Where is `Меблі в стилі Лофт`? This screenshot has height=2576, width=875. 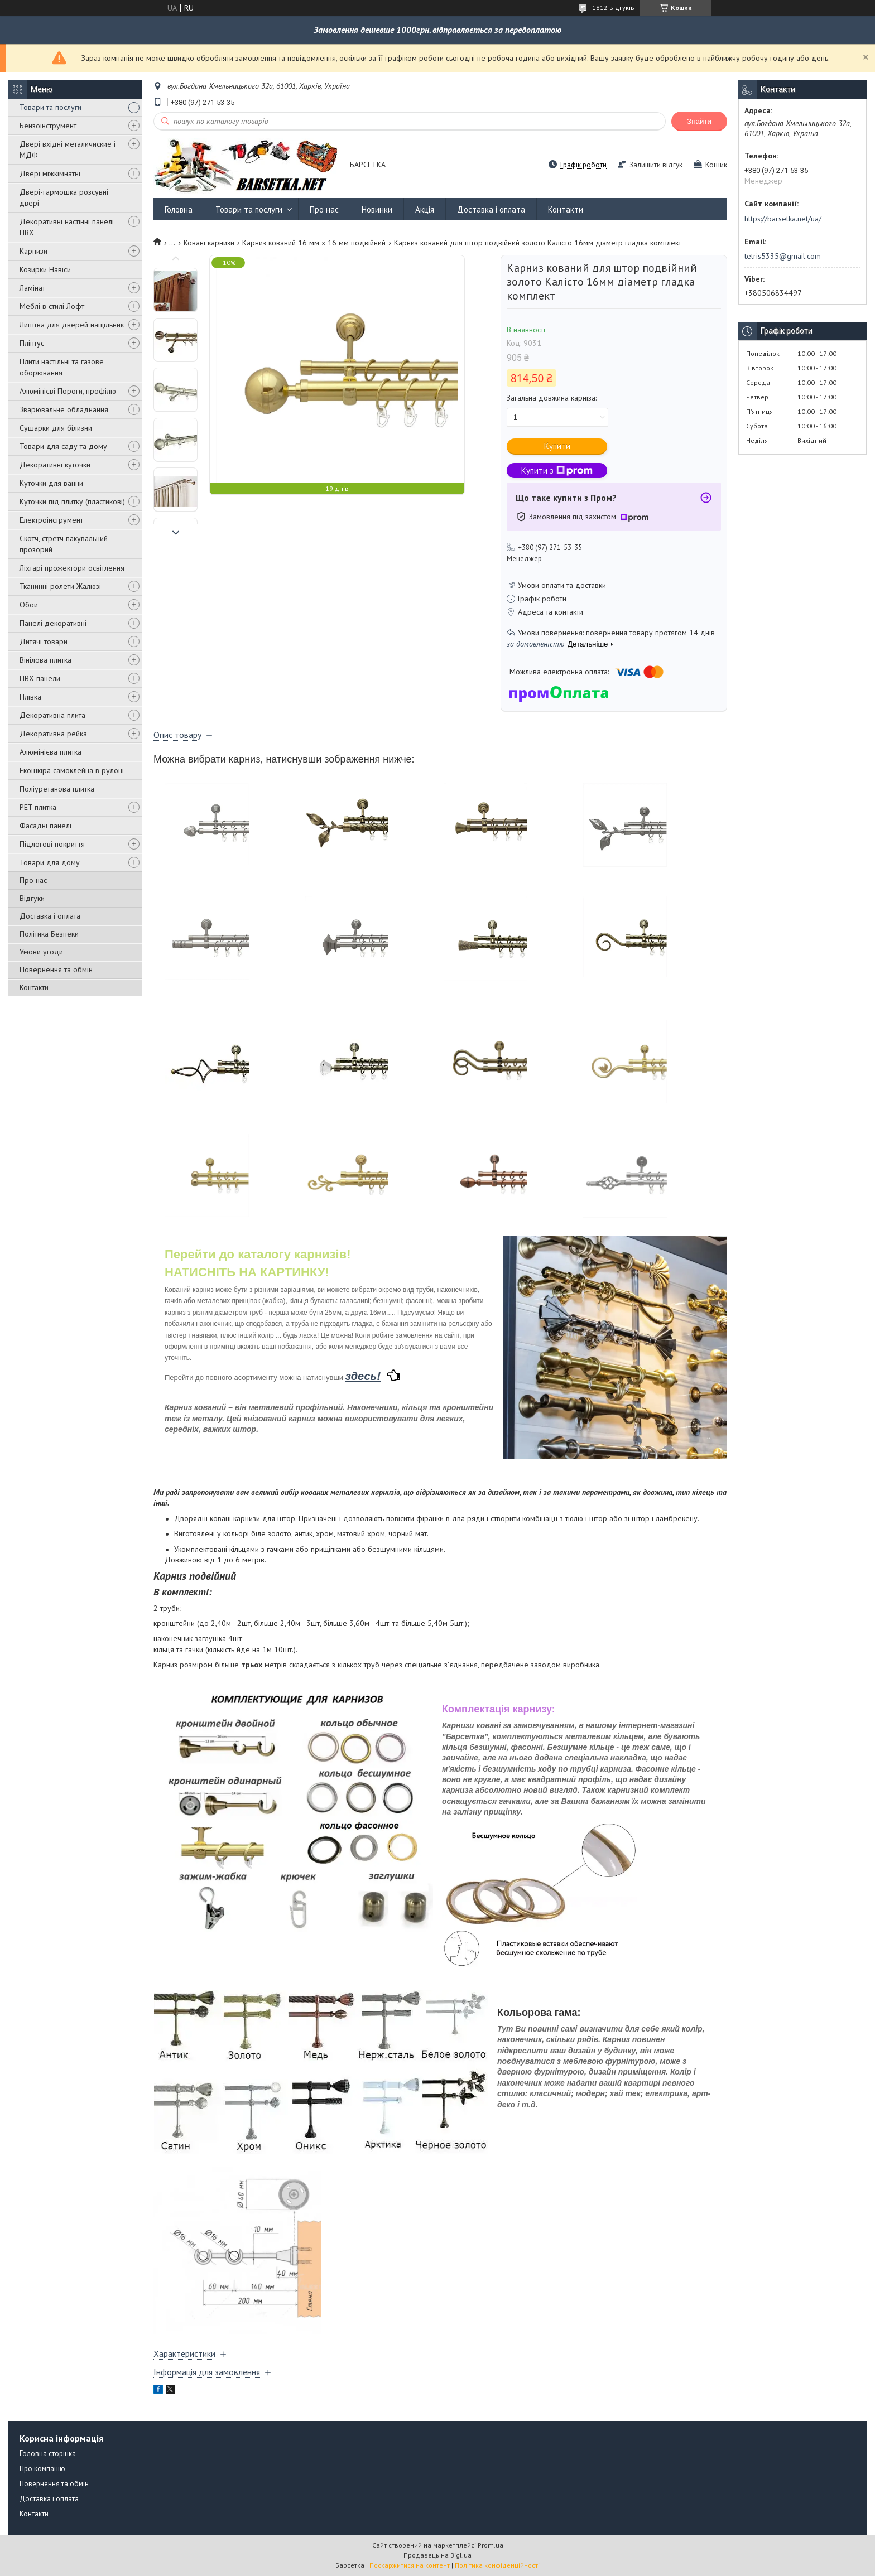
Меблі в стилі Лофт is located at coordinates (52, 306).